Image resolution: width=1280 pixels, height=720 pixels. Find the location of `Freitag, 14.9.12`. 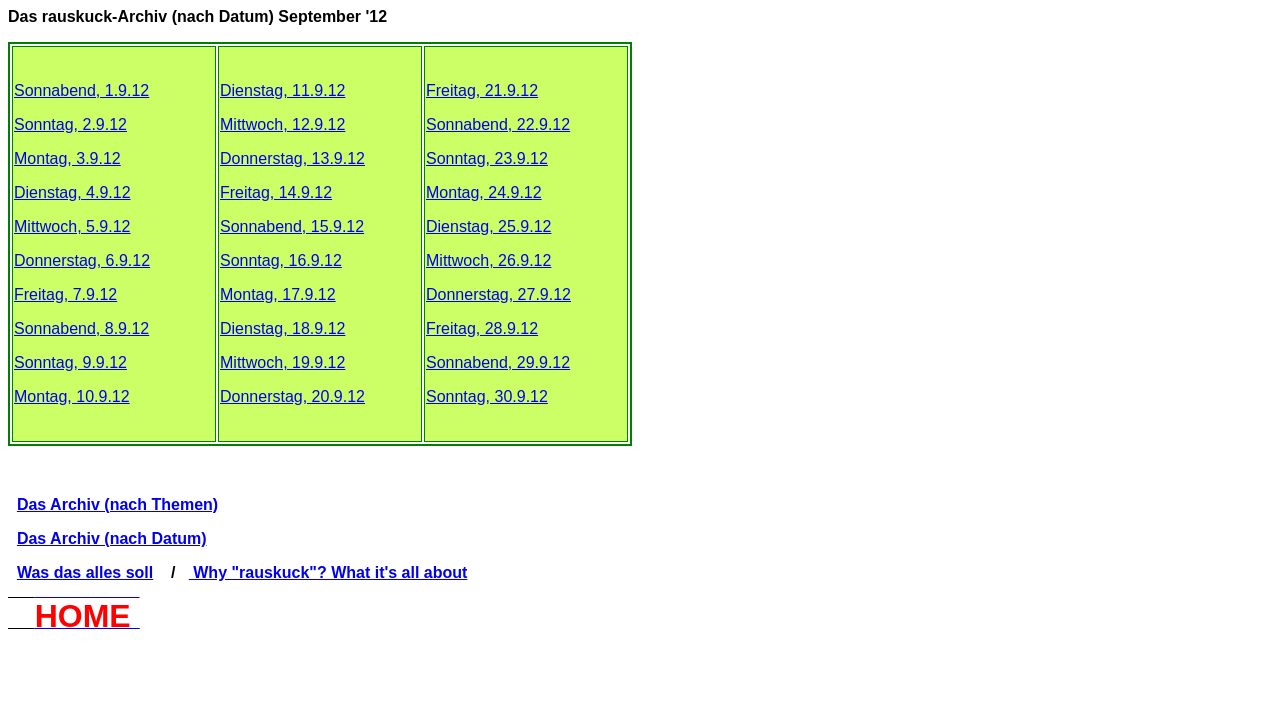

Freitag, 14.9.12 is located at coordinates (276, 192).